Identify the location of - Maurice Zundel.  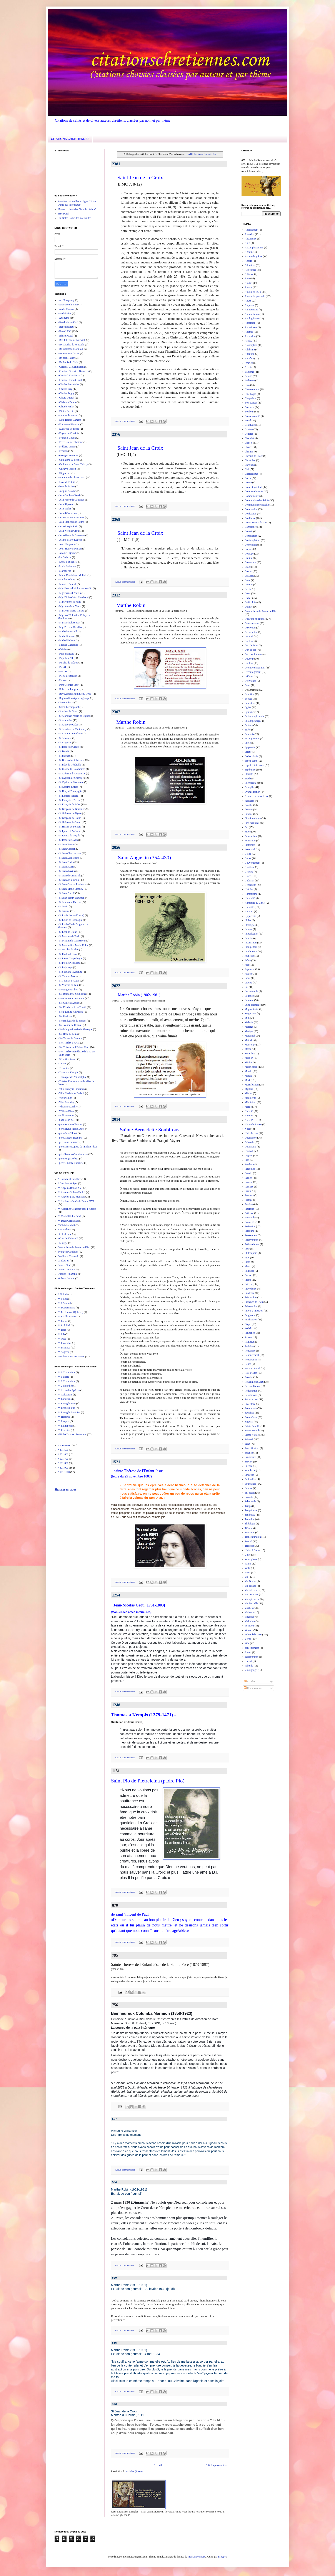
(67, 584).